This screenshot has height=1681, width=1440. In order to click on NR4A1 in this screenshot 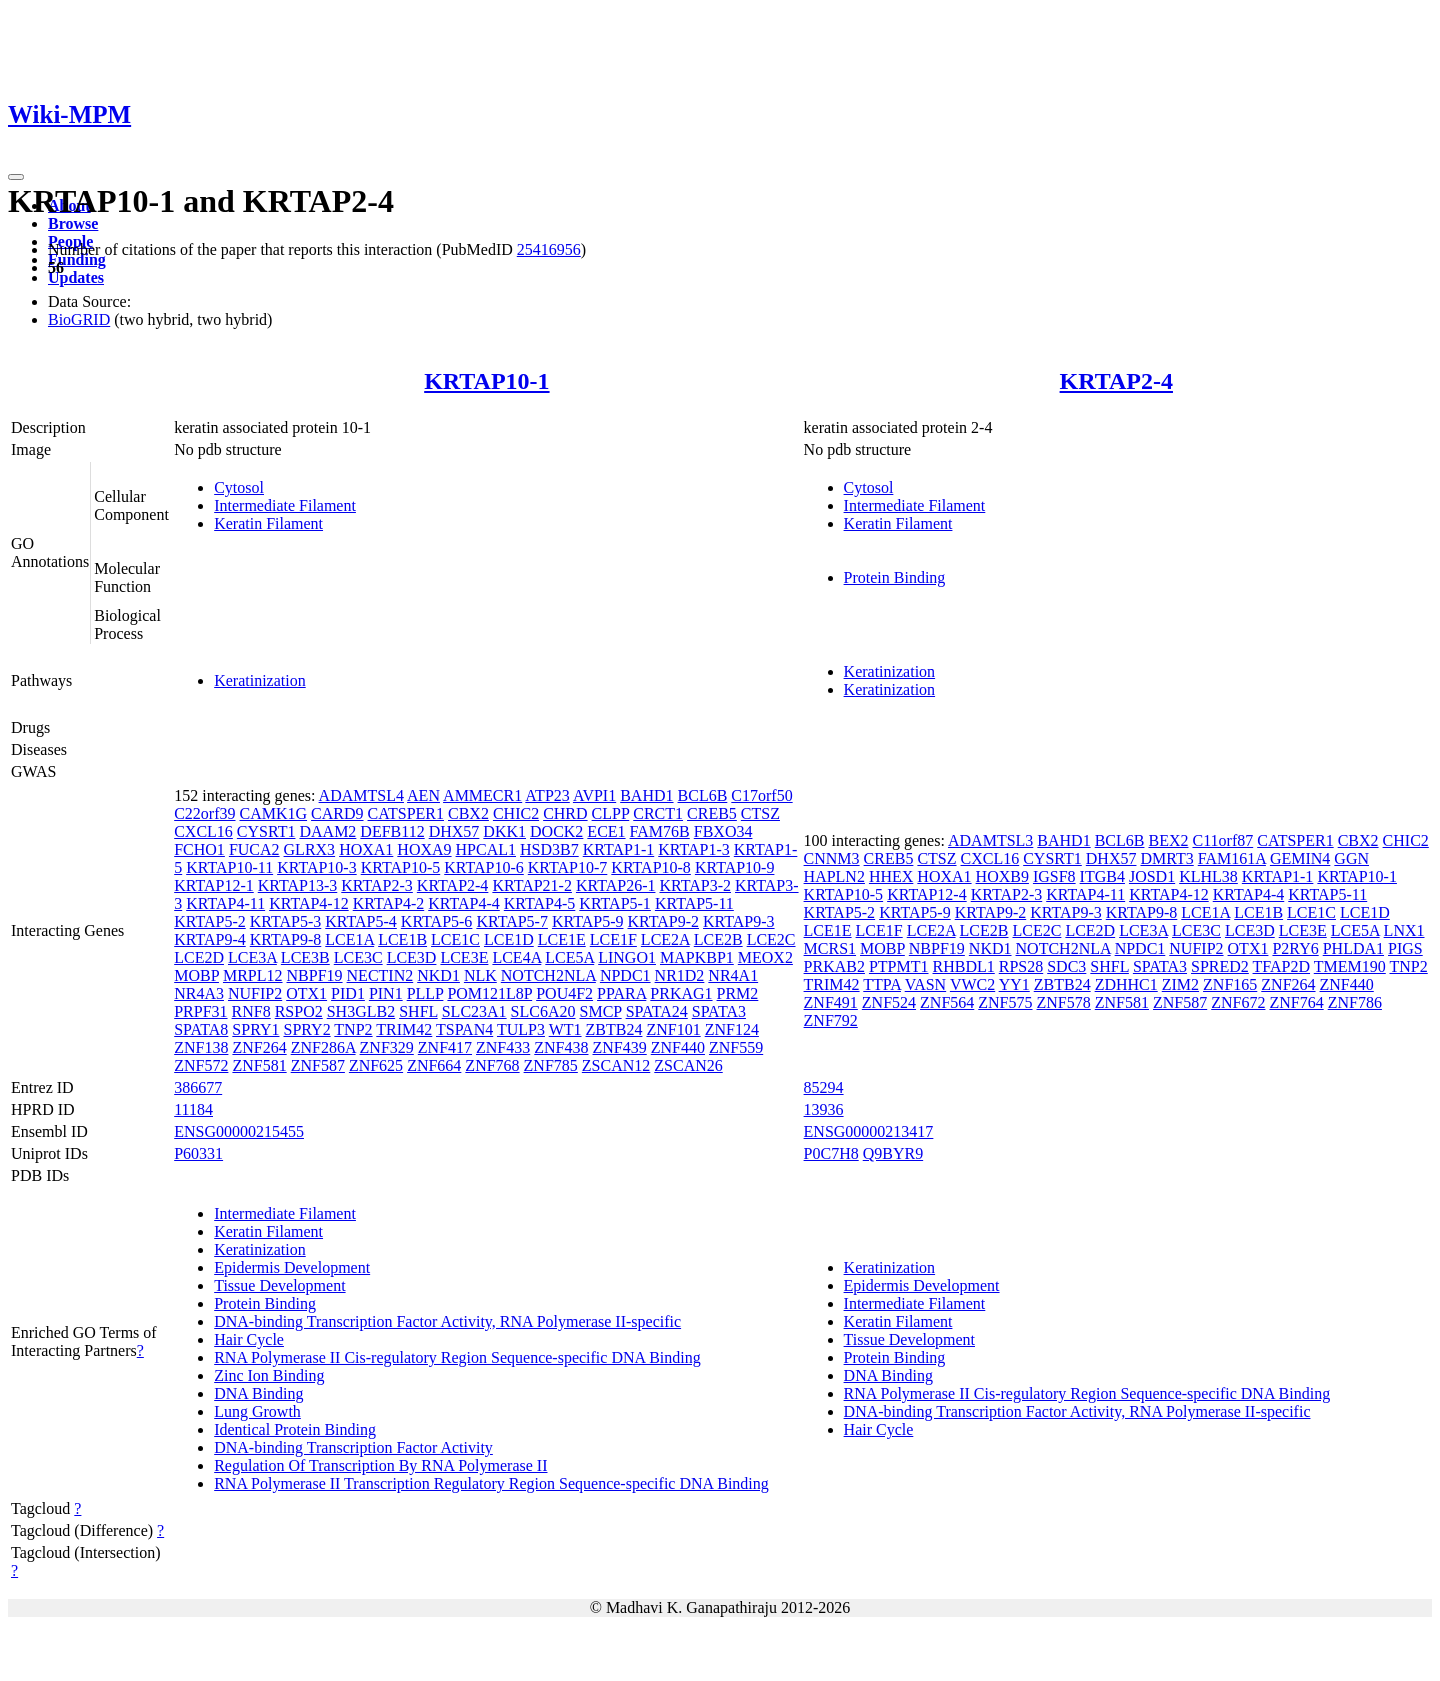, I will do `click(733, 975)`.